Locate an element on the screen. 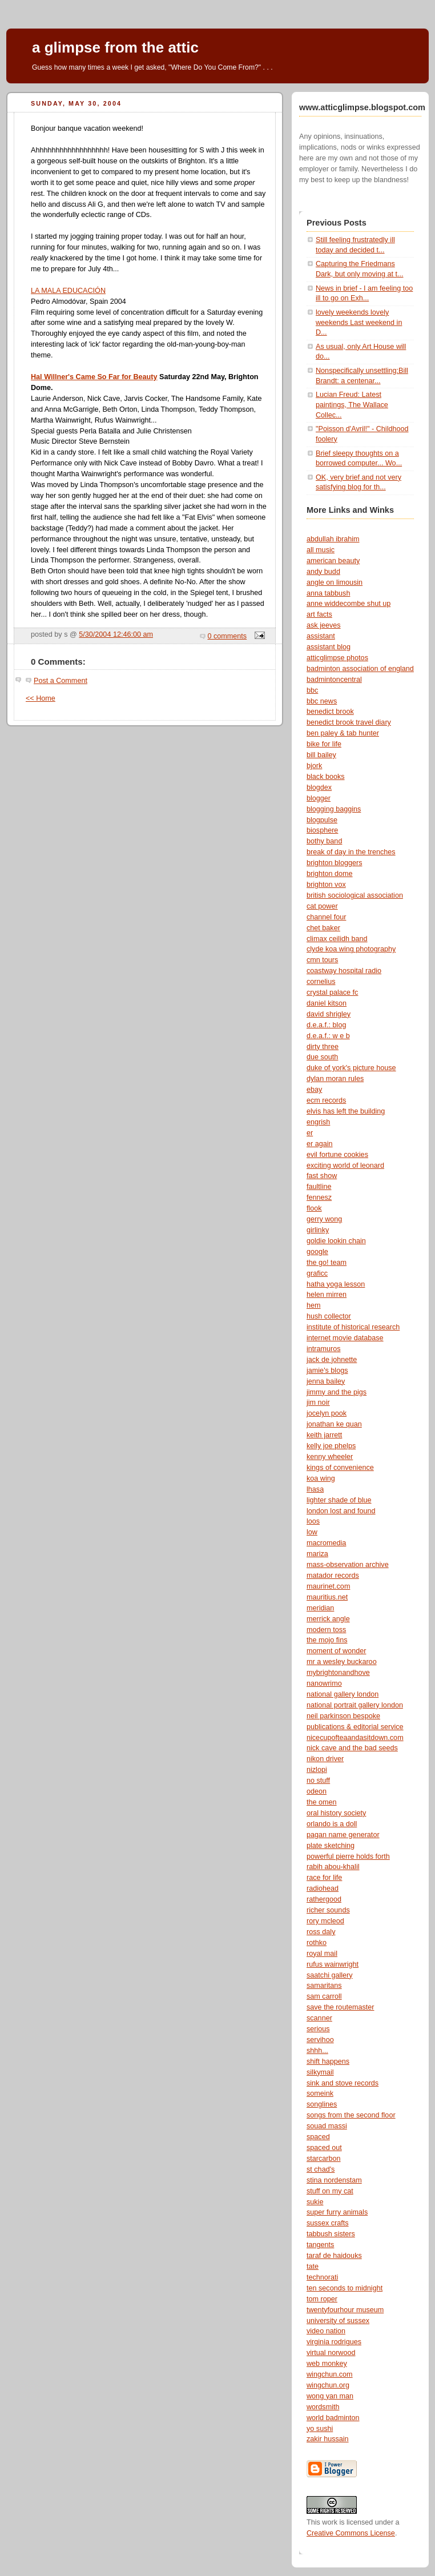 This screenshot has width=435, height=2576. tangents is located at coordinates (320, 2245).